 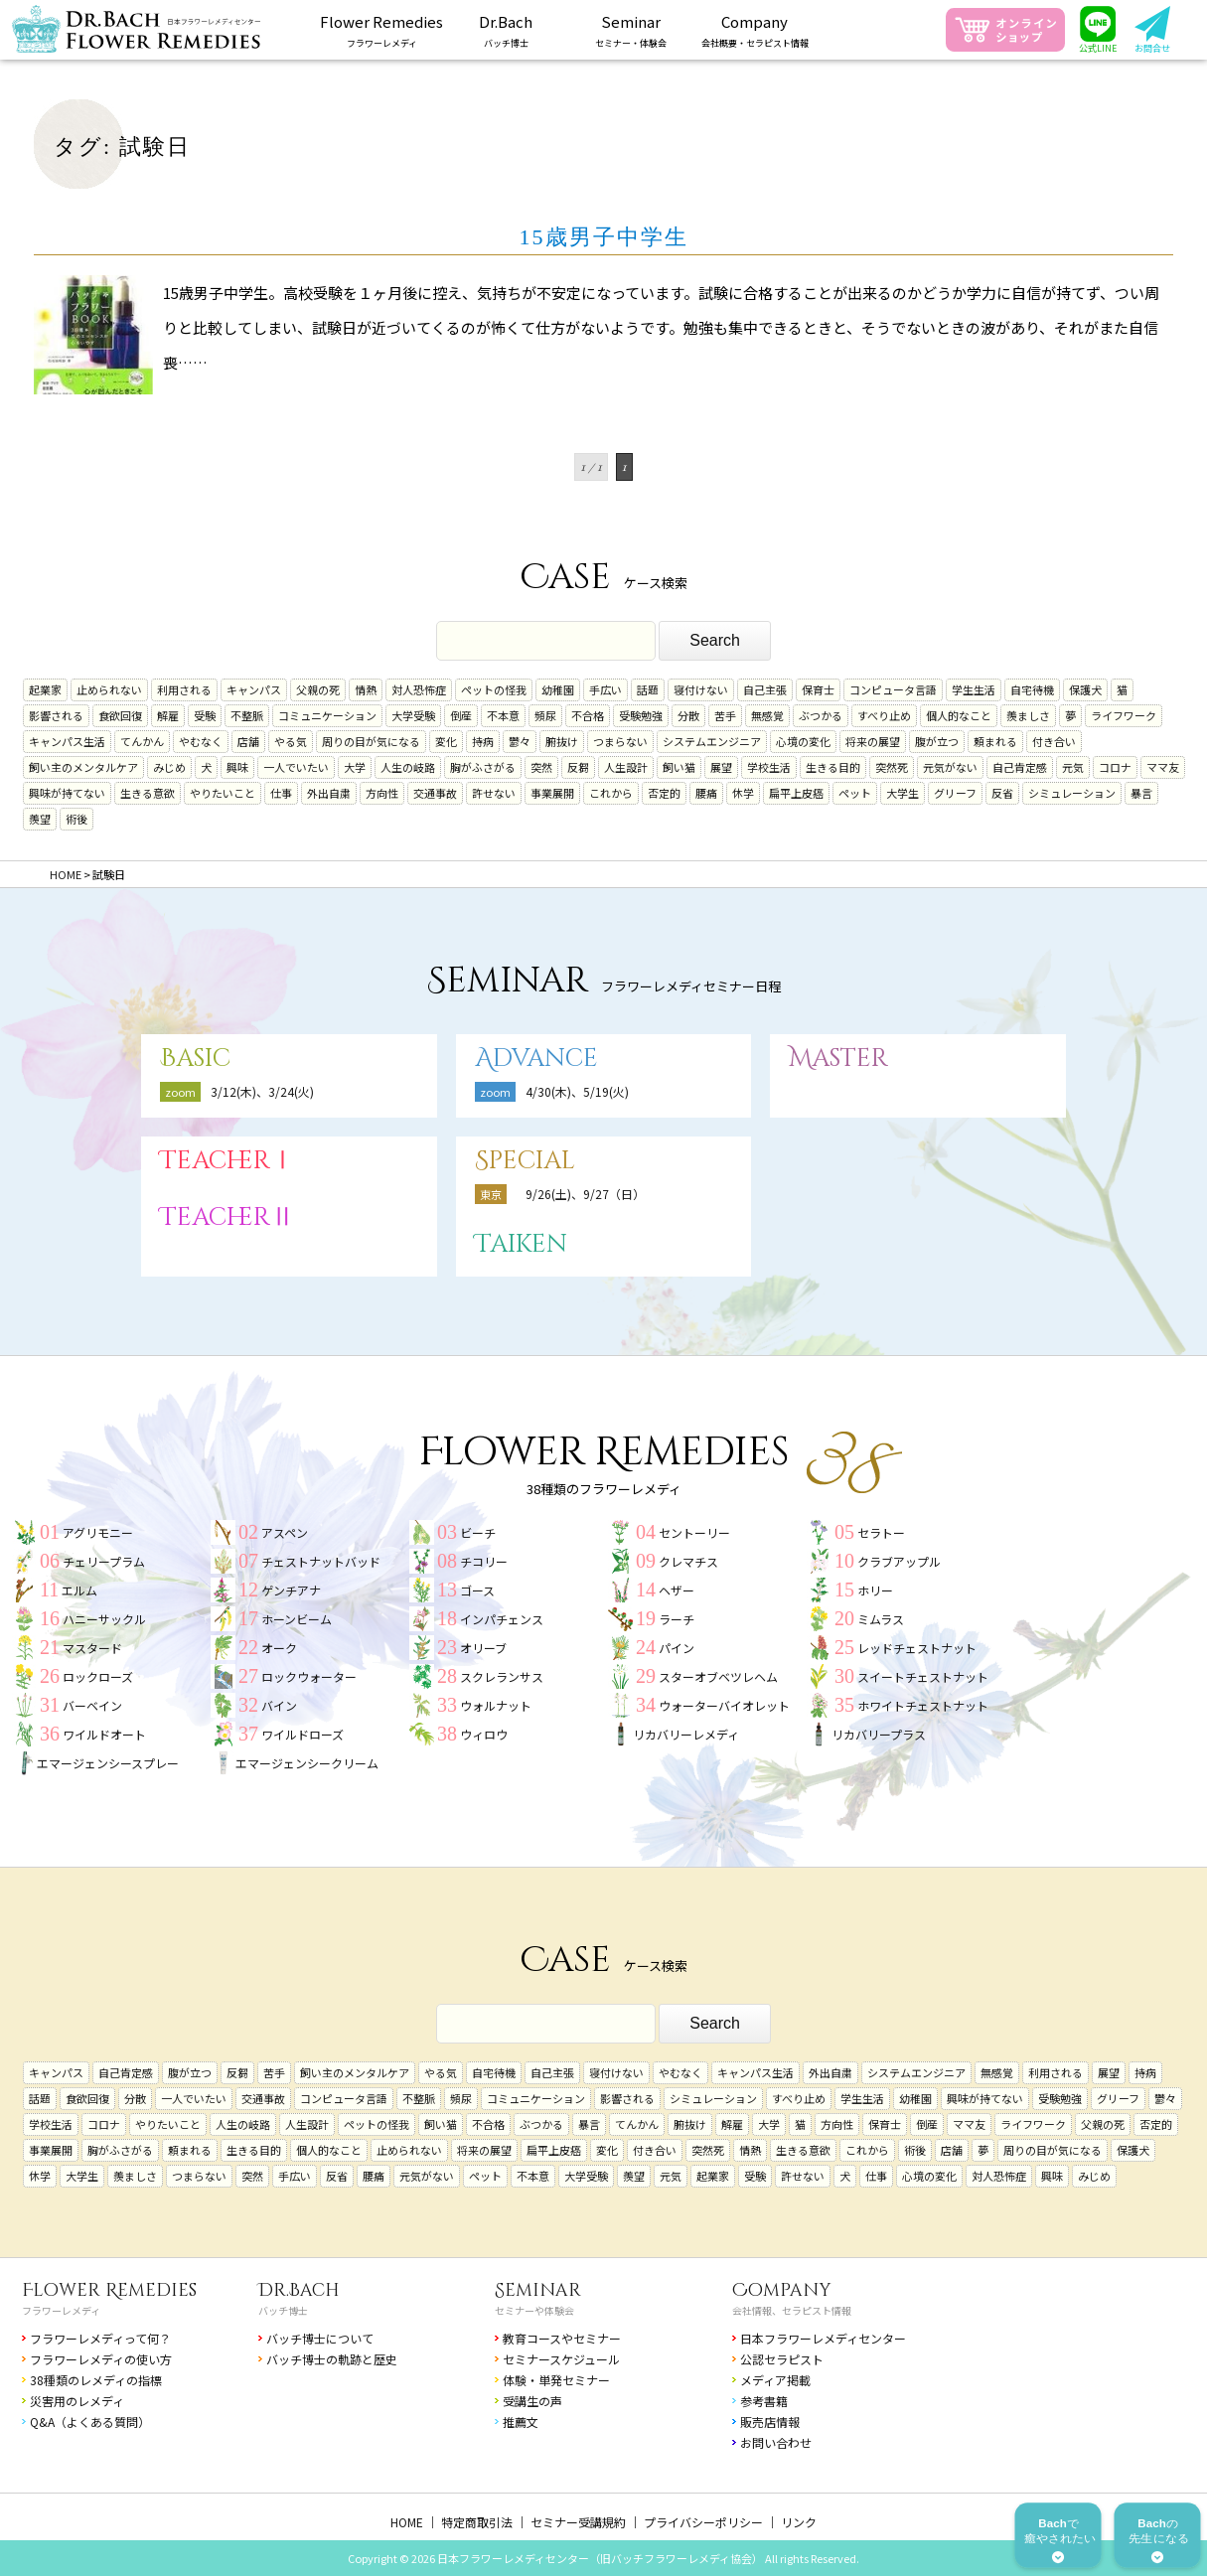 What do you see at coordinates (120, 715) in the screenshot?
I see `食欲回復` at bounding box center [120, 715].